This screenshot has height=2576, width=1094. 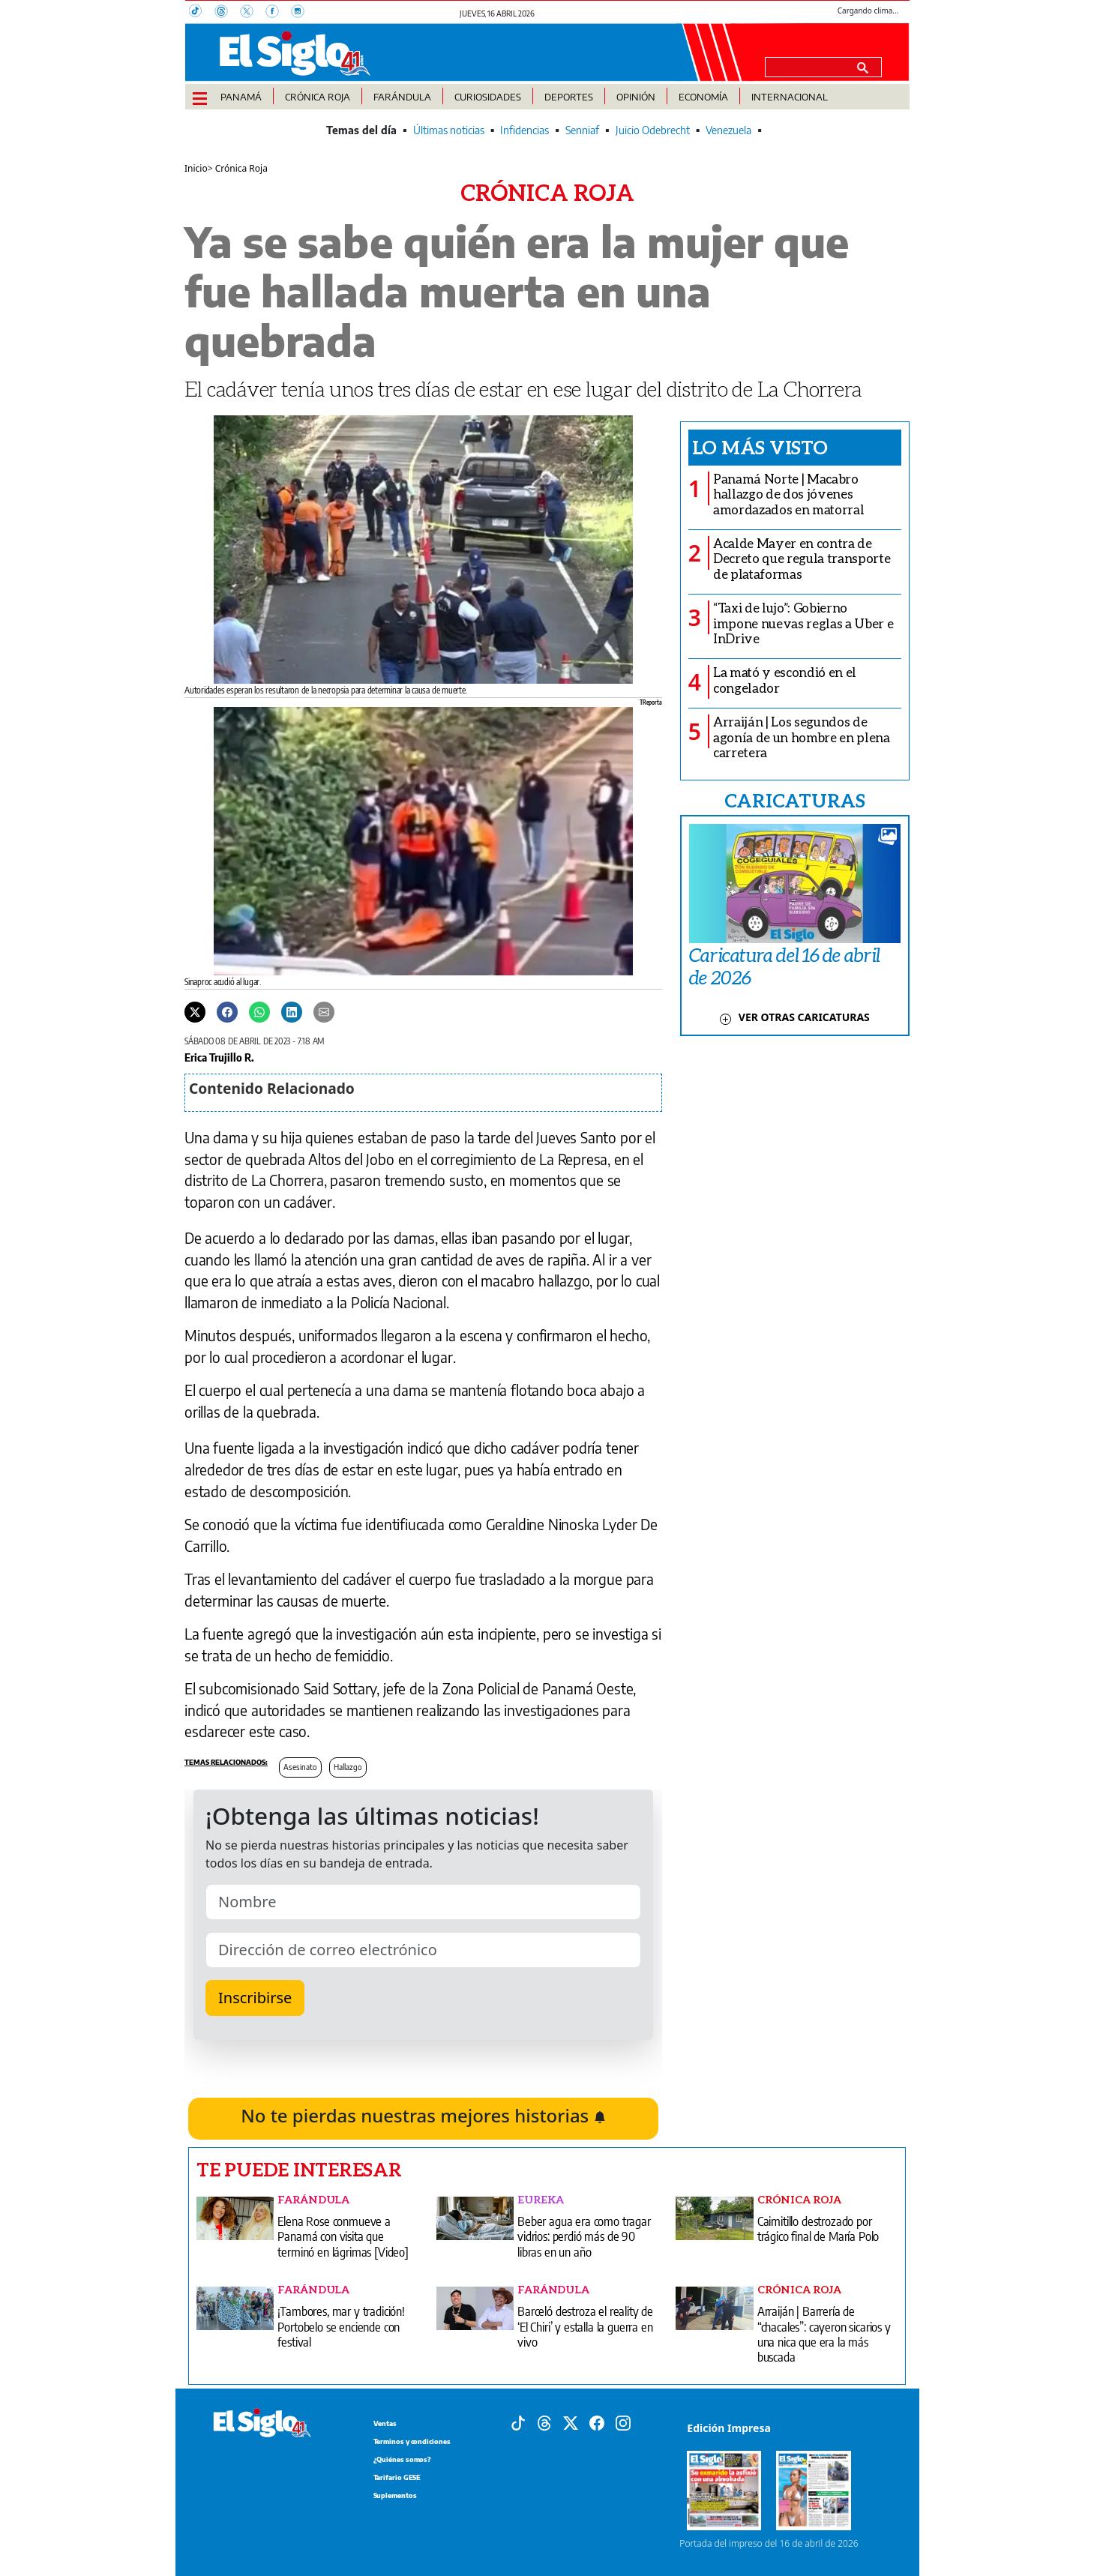 I want to click on [TikTok], so click(x=201, y=12).